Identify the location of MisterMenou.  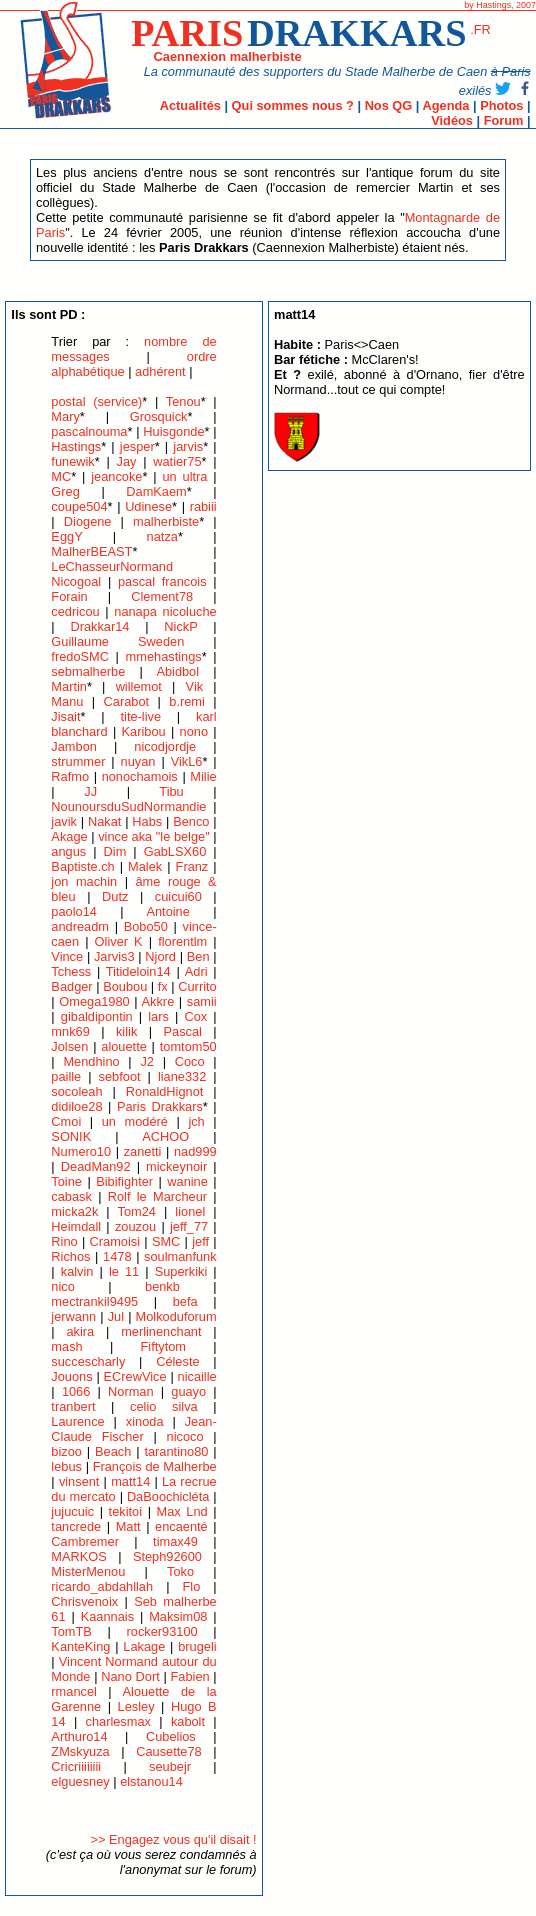
(88, 1571).